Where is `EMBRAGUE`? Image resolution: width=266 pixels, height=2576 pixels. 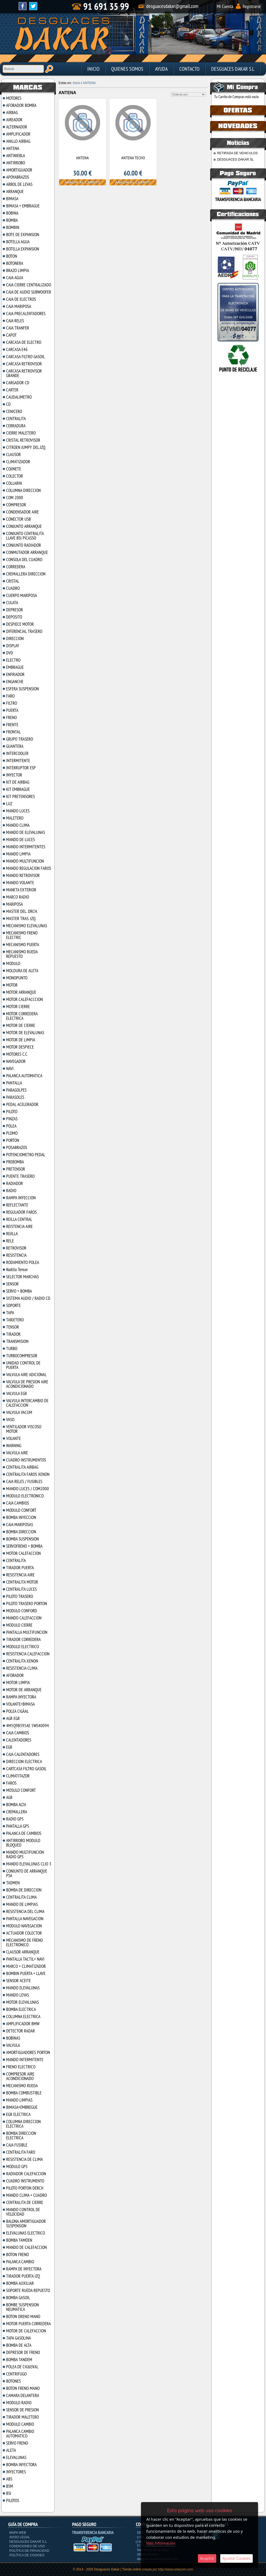
EMBRAGUE is located at coordinates (15, 667).